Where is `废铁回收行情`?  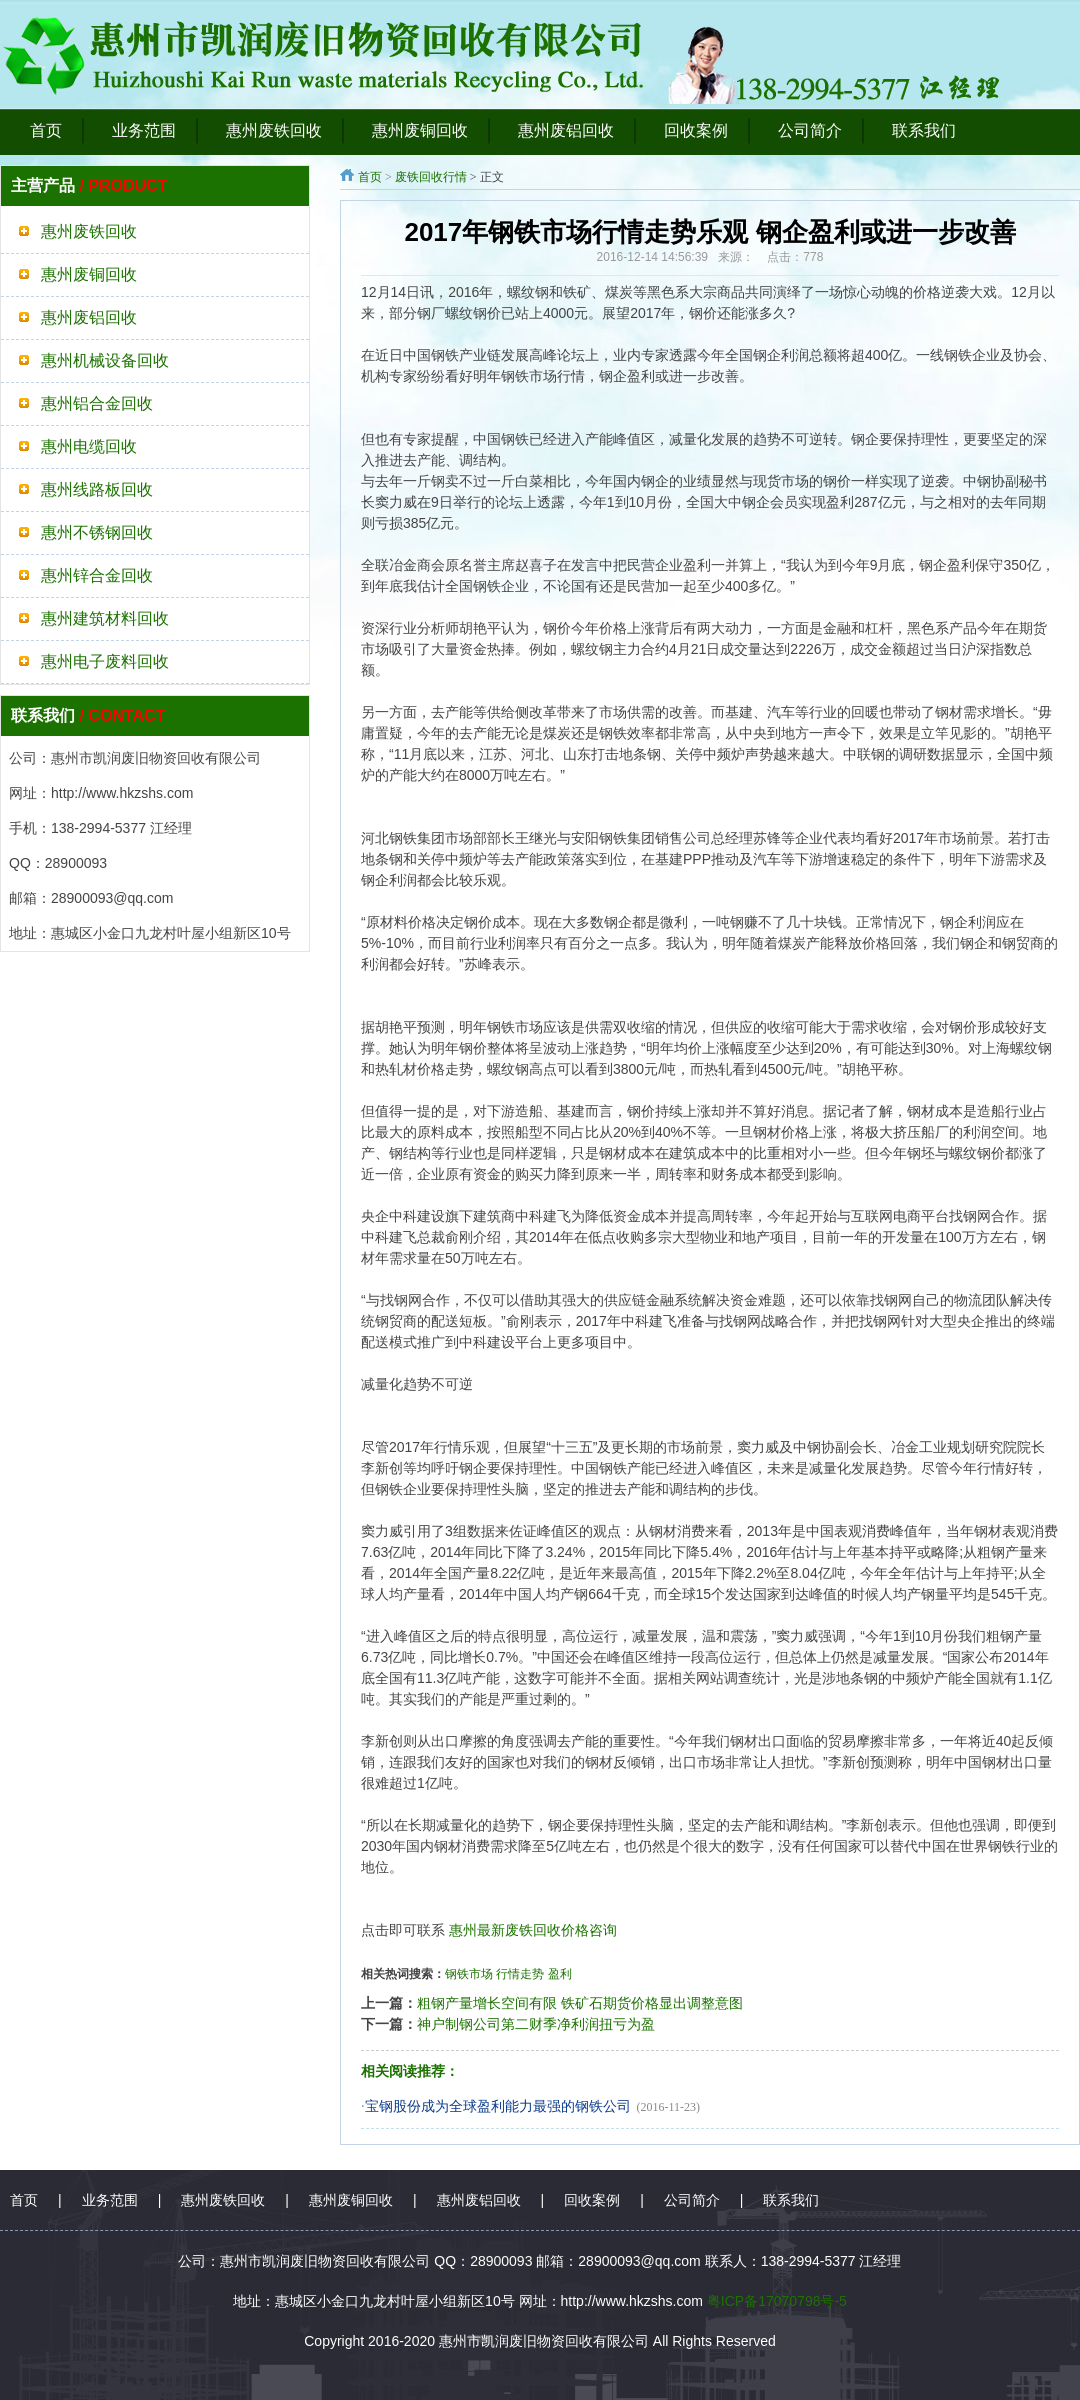 废铁回收行情 is located at coordinates (431, 177).